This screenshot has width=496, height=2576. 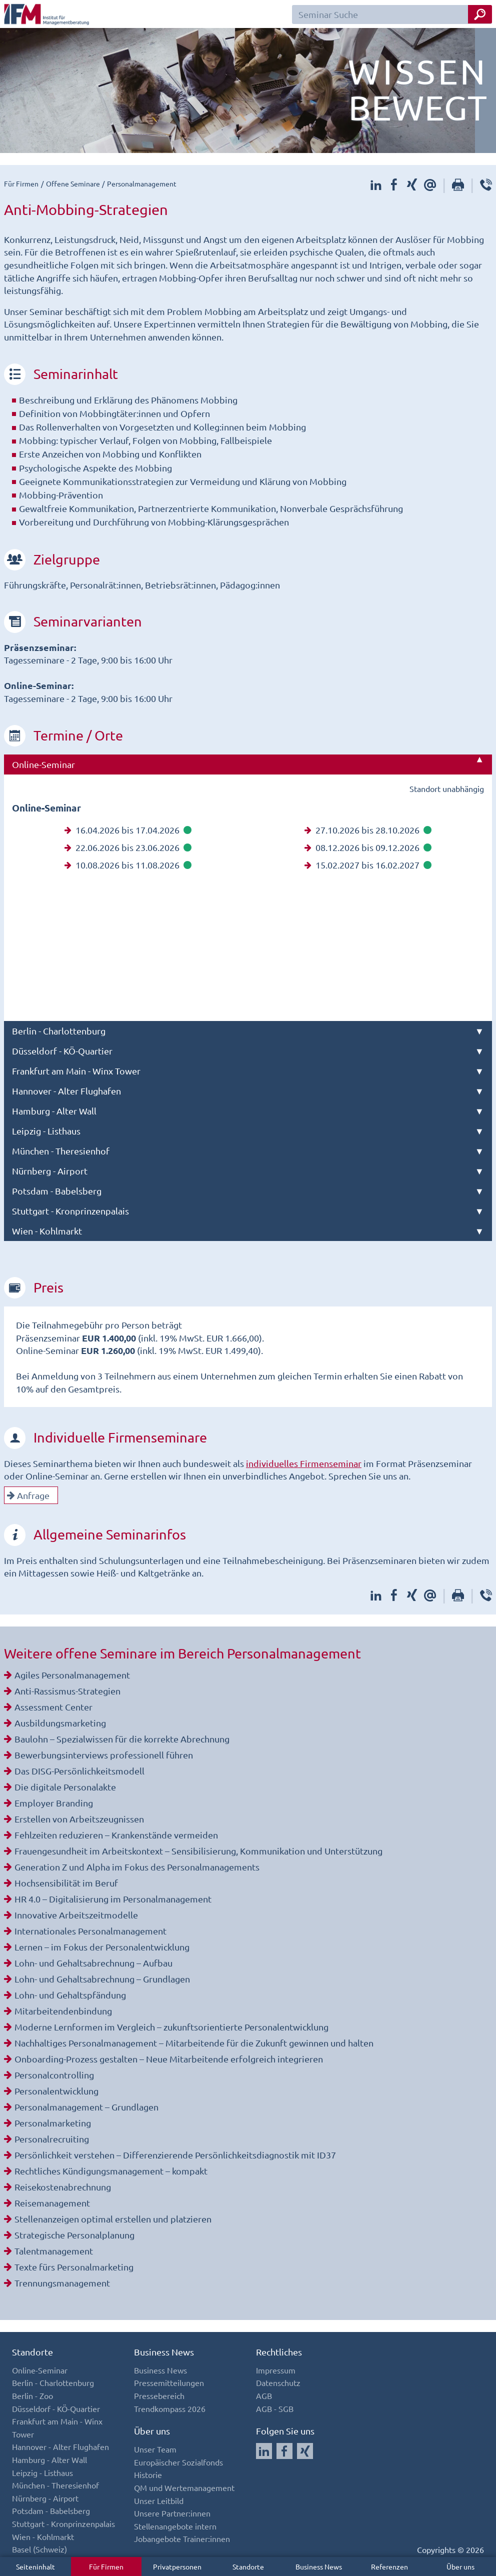 I want to click on Online-Seminar, so click(x=43, y=764).